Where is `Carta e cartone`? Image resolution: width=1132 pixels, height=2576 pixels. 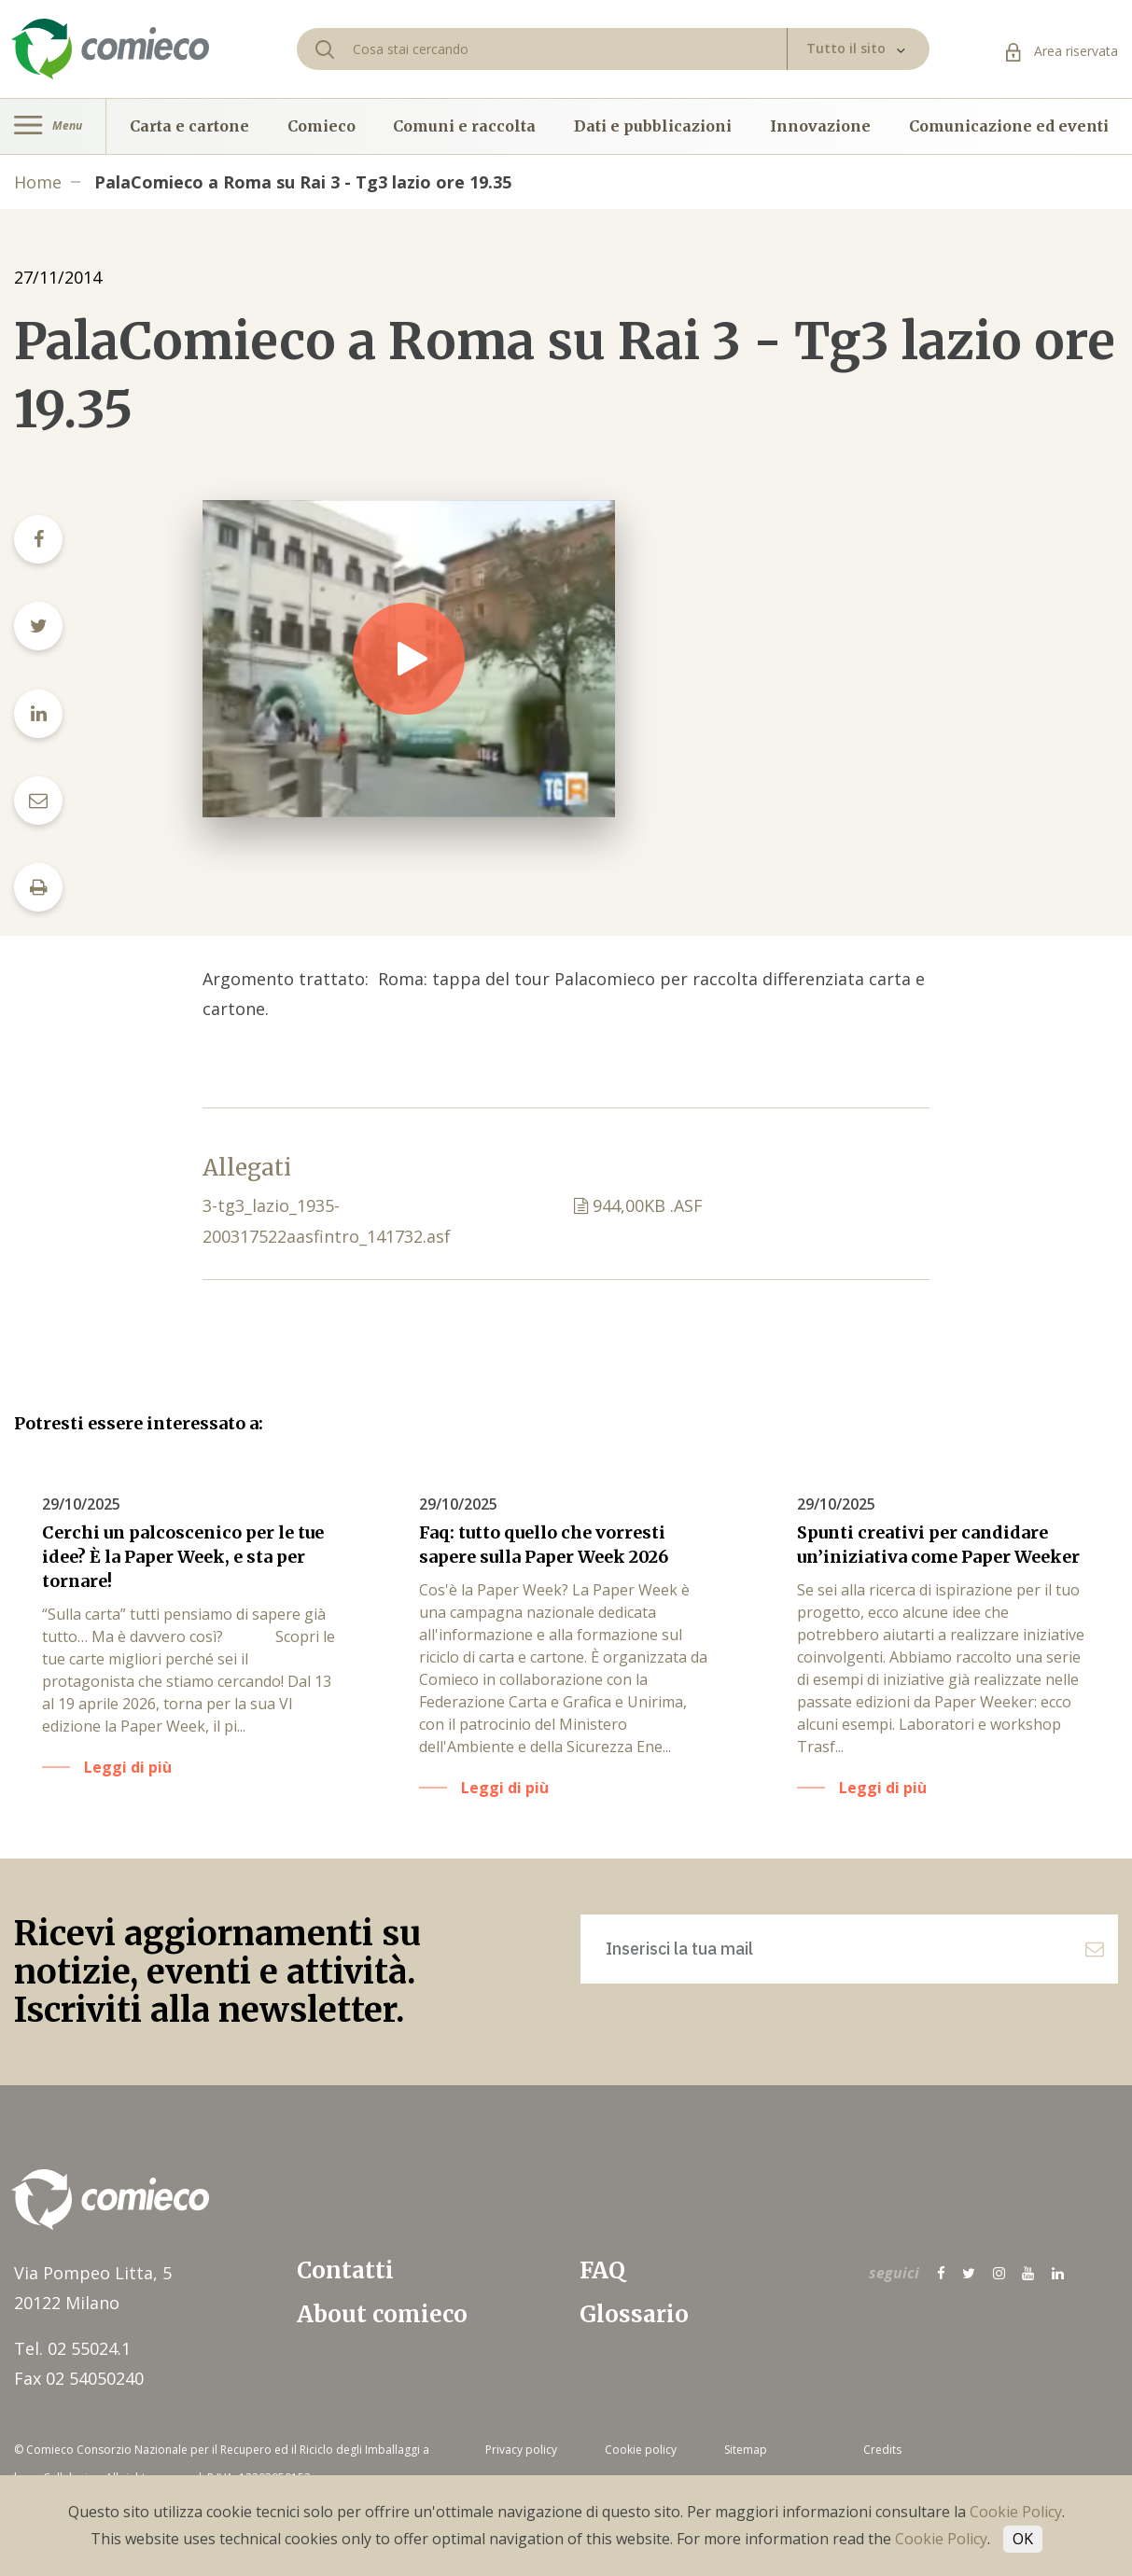 Carta e cartone is located at coordinates (189, 126).